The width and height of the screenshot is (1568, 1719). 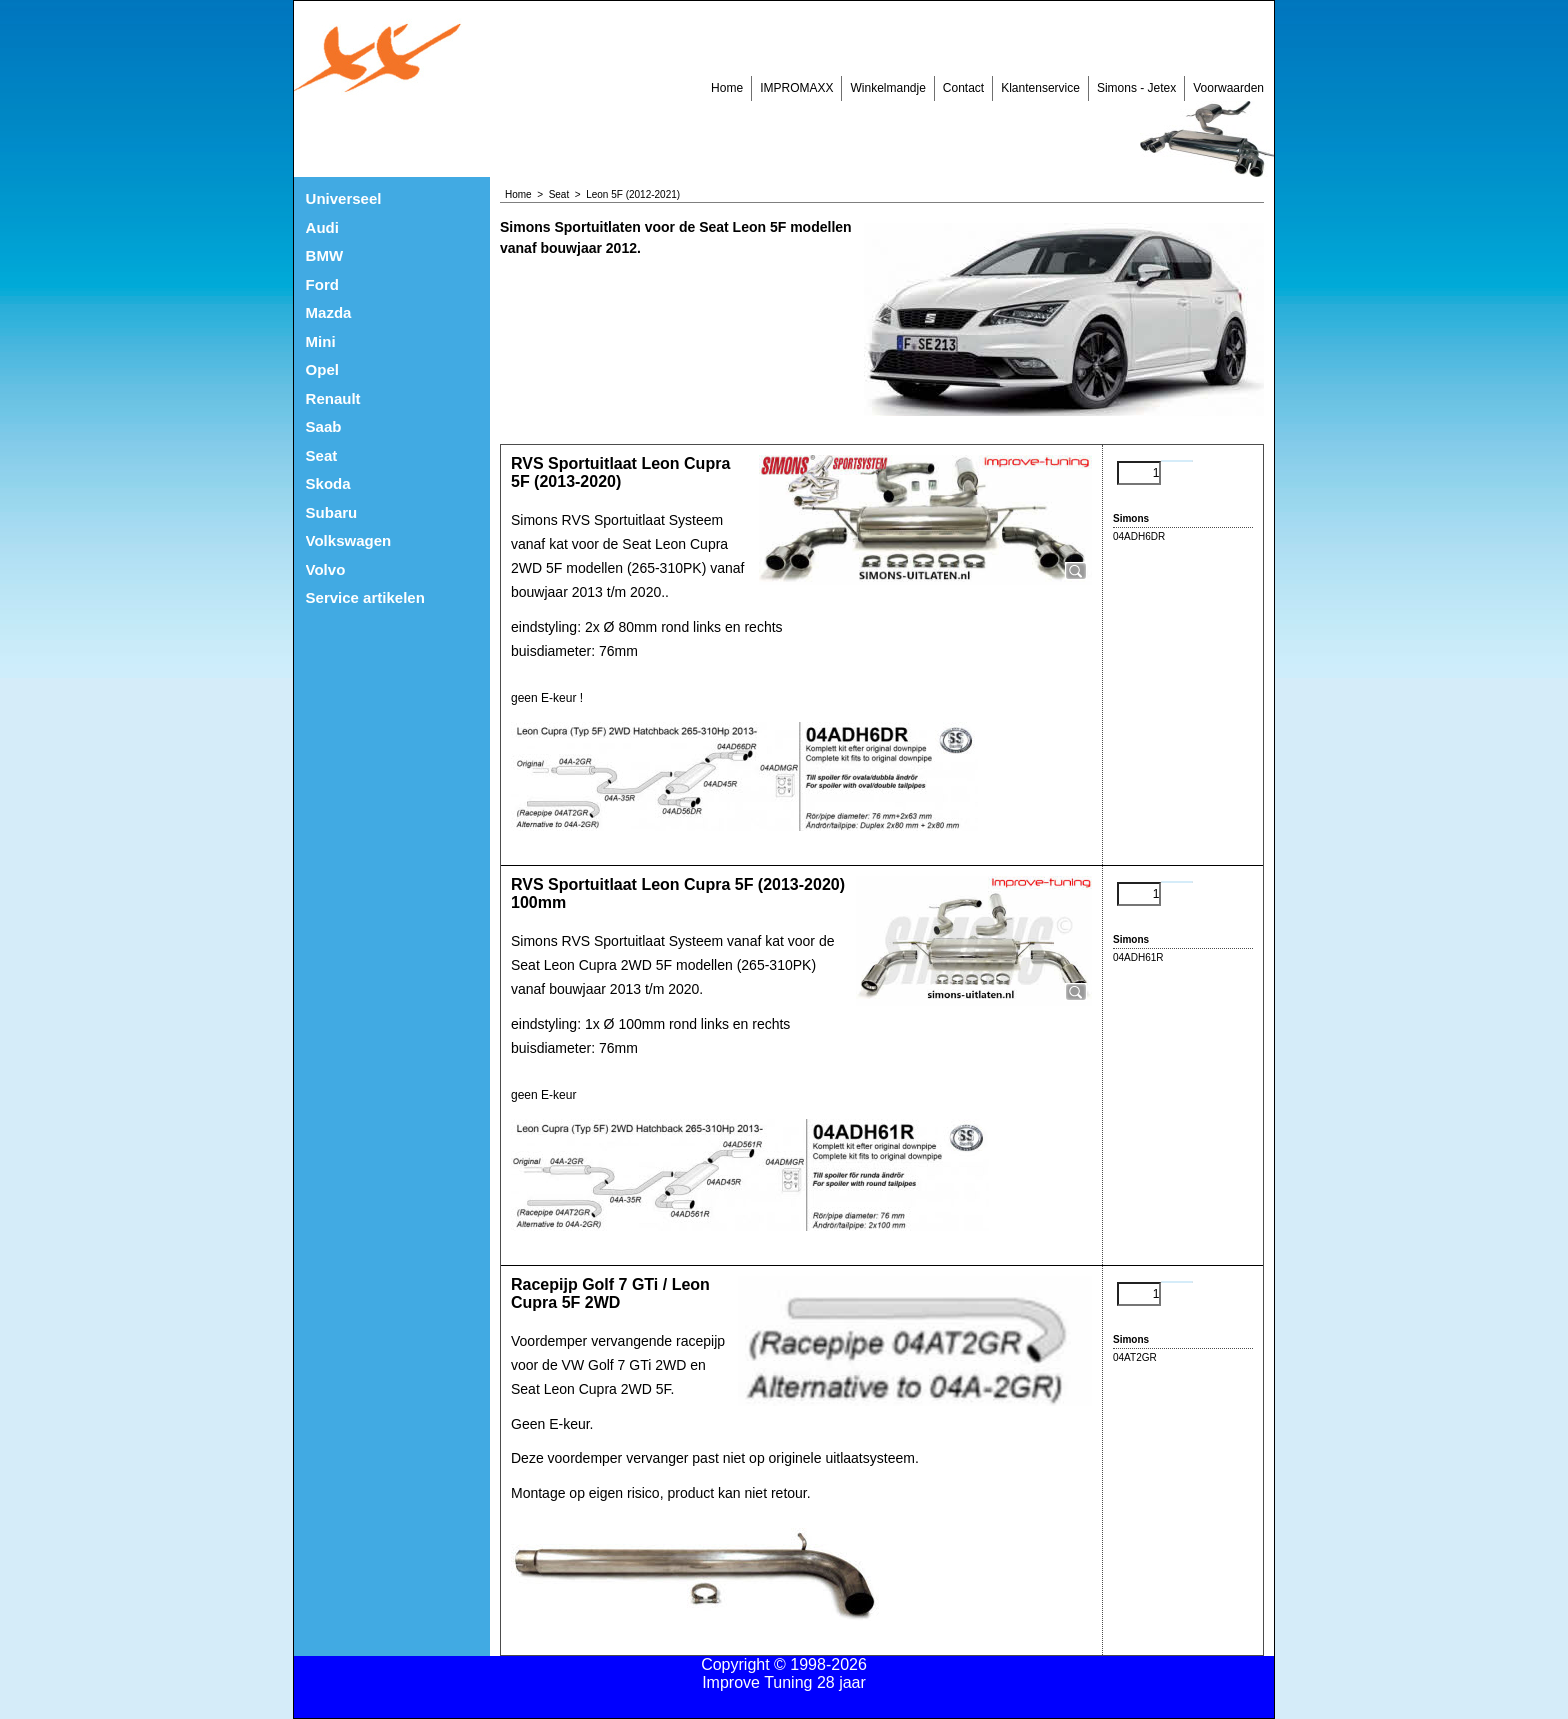 I want to click on Renault, so click(x=333, y=398).